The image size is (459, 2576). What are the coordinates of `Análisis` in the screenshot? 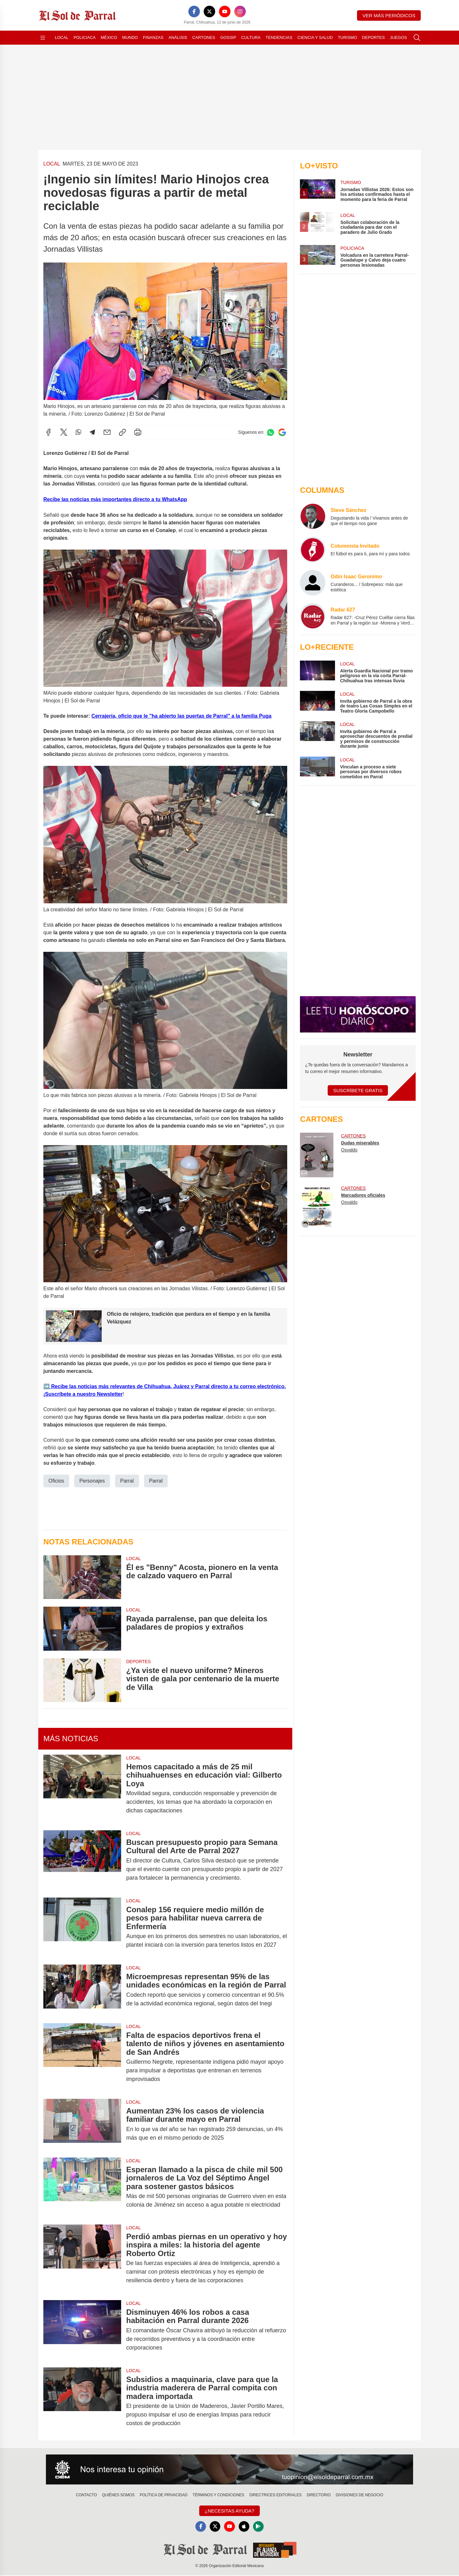 It's located at (178, 37).